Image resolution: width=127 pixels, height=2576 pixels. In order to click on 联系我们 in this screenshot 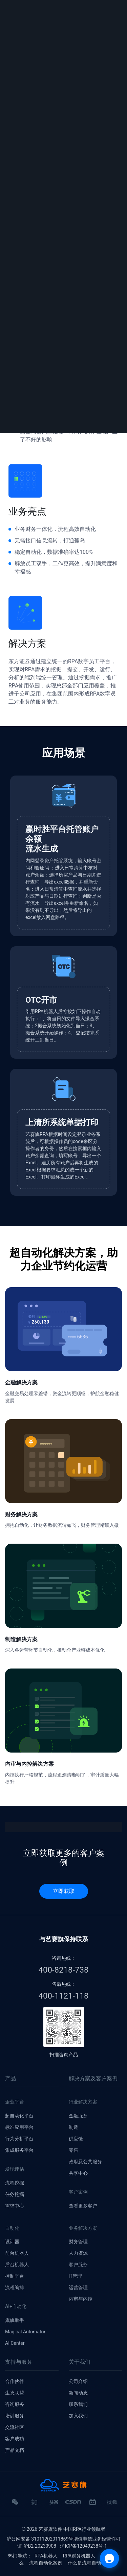, I will do `click(78, 2404)`.